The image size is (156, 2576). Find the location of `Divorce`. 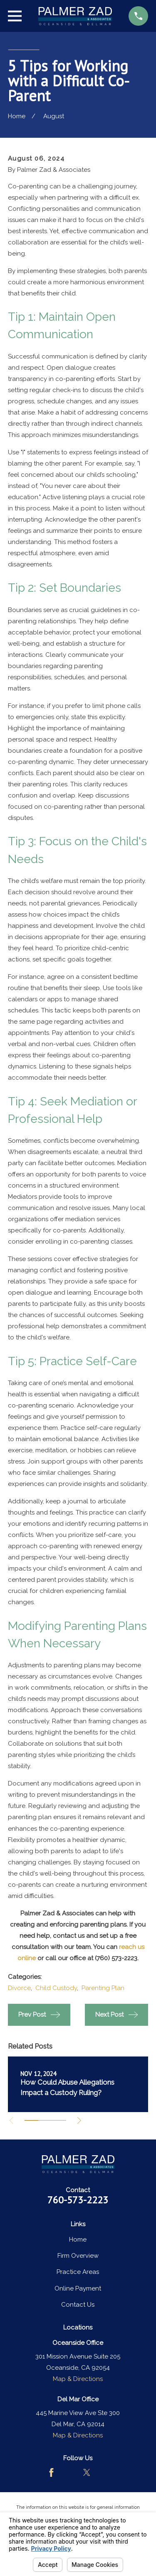

Divorce is located at coordinates (19, 1988).